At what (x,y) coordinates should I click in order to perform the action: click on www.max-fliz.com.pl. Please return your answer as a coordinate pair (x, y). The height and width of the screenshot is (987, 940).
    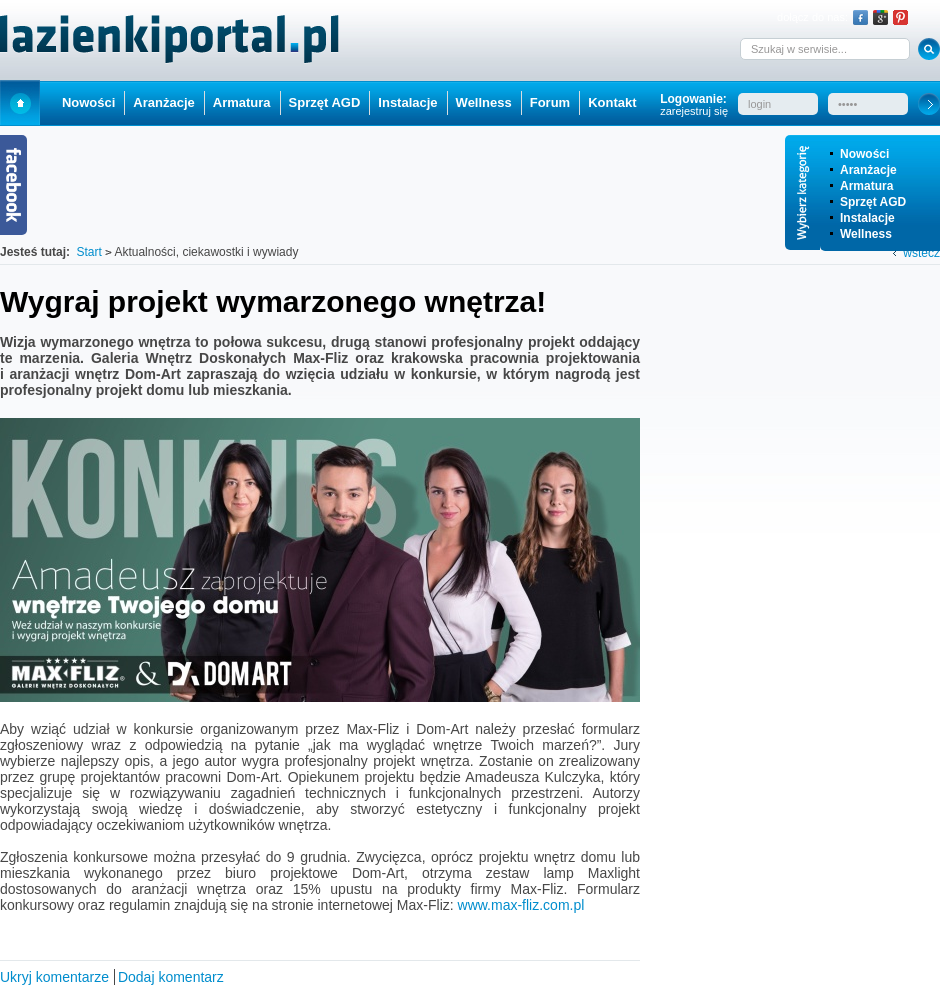
    Looking at the image, I should click on (521, 905).